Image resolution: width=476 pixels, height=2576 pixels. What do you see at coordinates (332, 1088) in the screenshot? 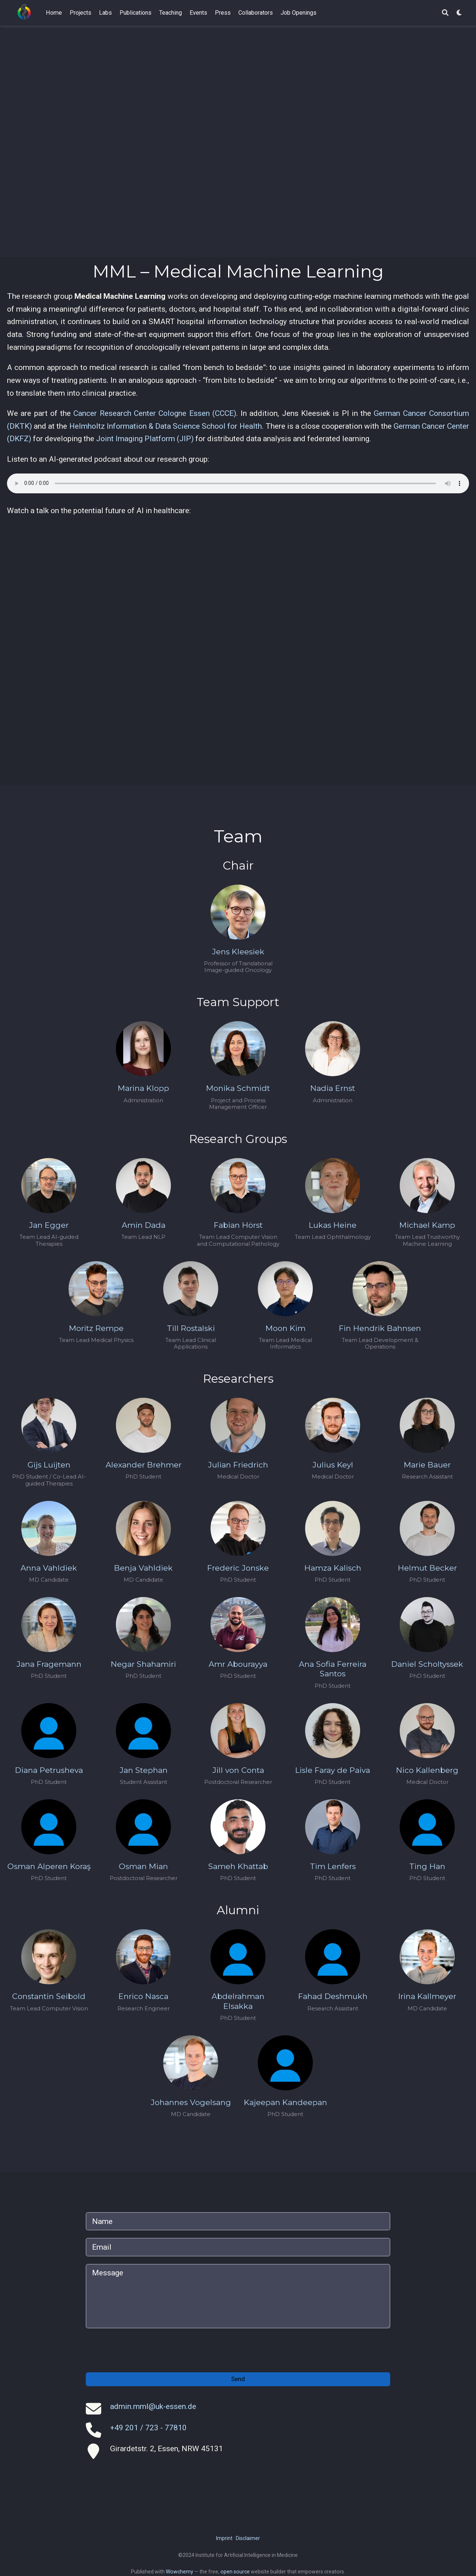
I see `Nadia Ernst` at bounding box center [332, 1088].